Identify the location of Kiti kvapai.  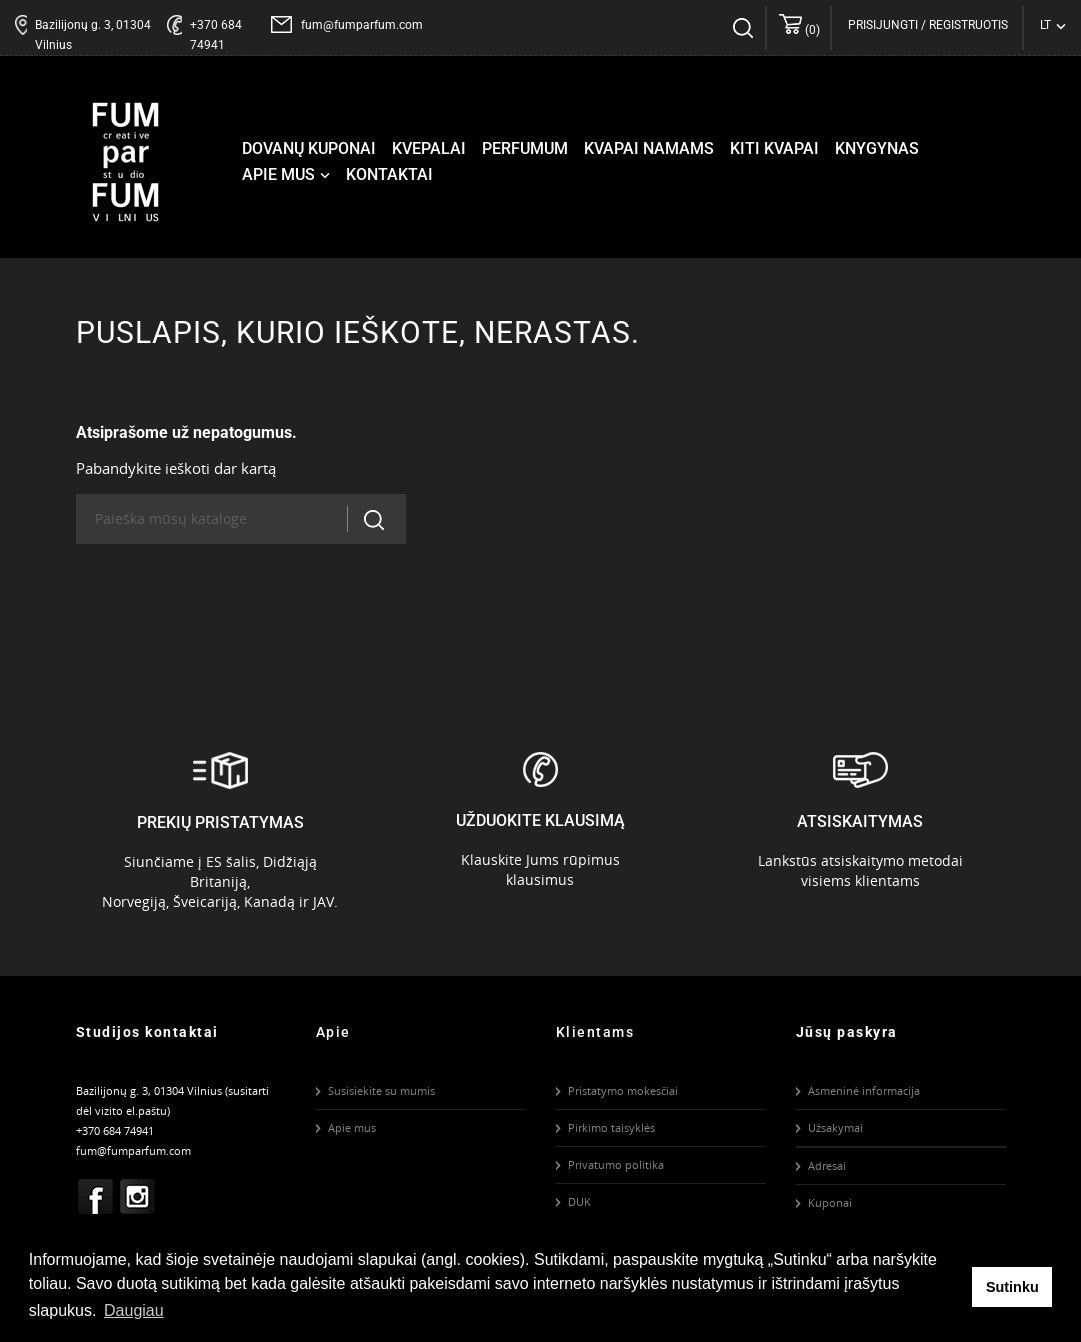
(774, 148).